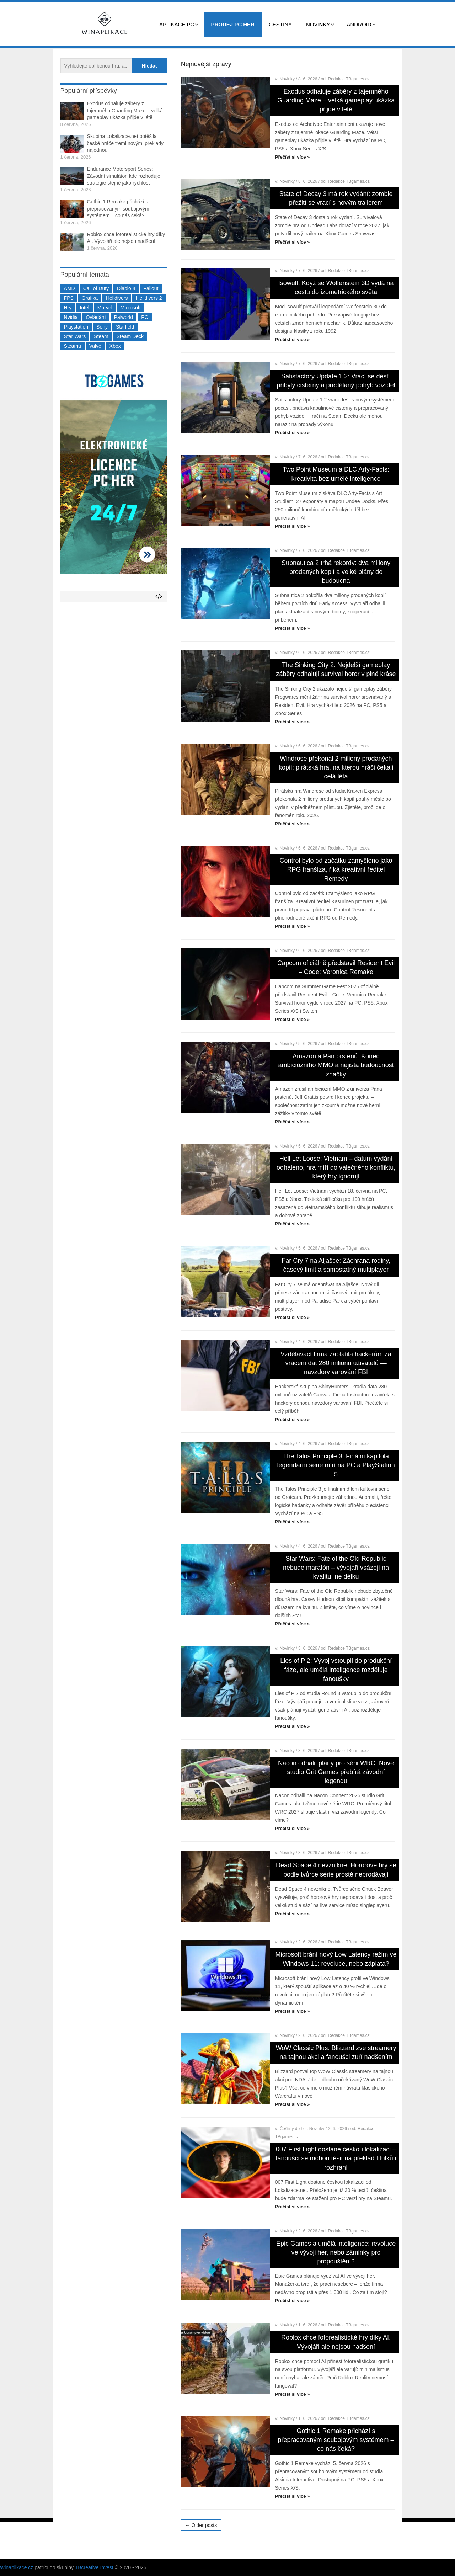  Describe the element at coordinates (102, 327) in the screenshot. I see `Sony [Sony (199 položek)]` at that location.